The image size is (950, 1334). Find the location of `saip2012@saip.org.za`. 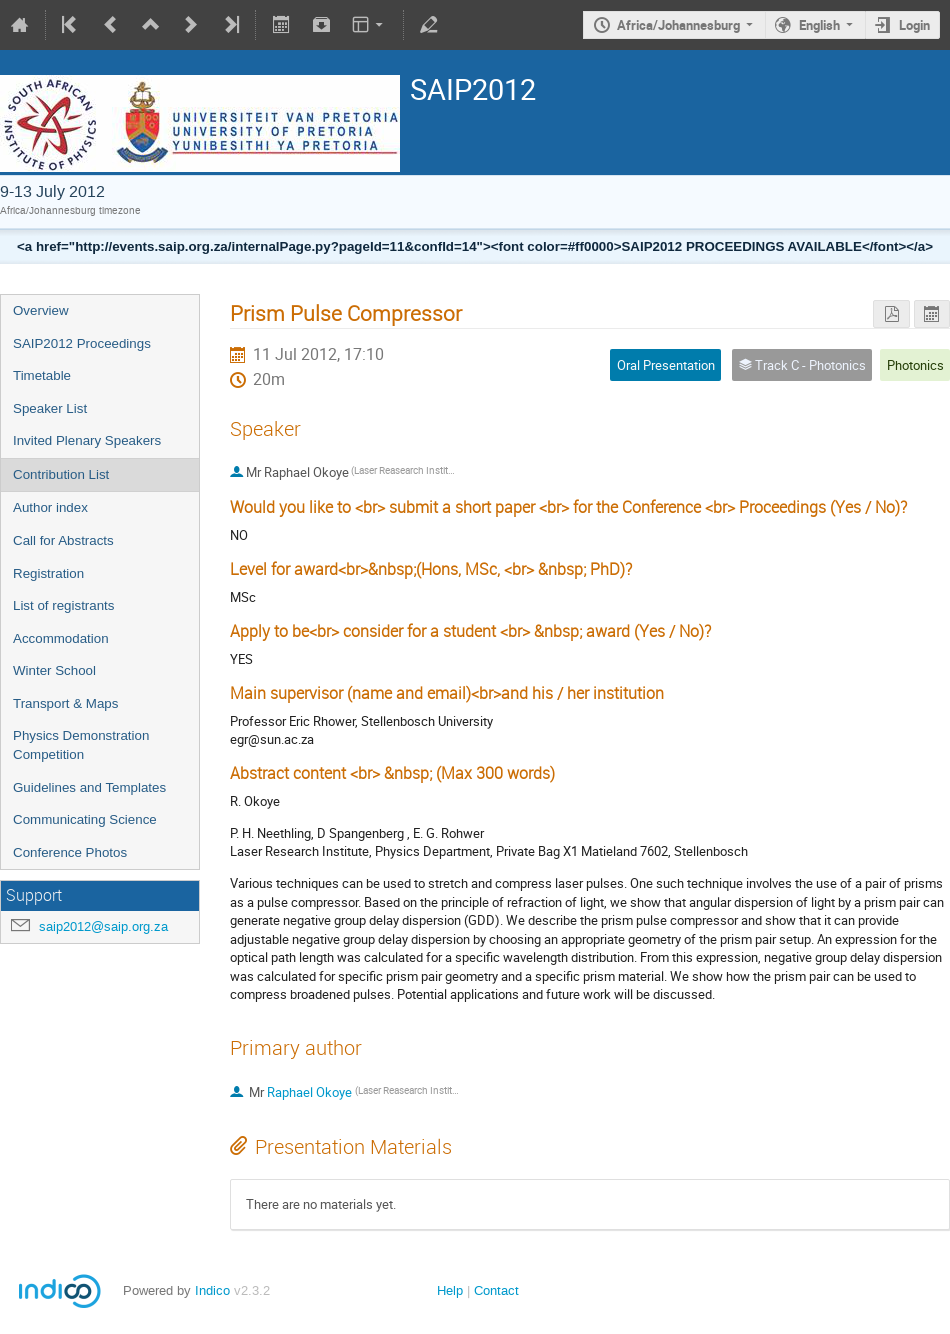

saip2012@saip.org.za is located at coordinates (103, 926).